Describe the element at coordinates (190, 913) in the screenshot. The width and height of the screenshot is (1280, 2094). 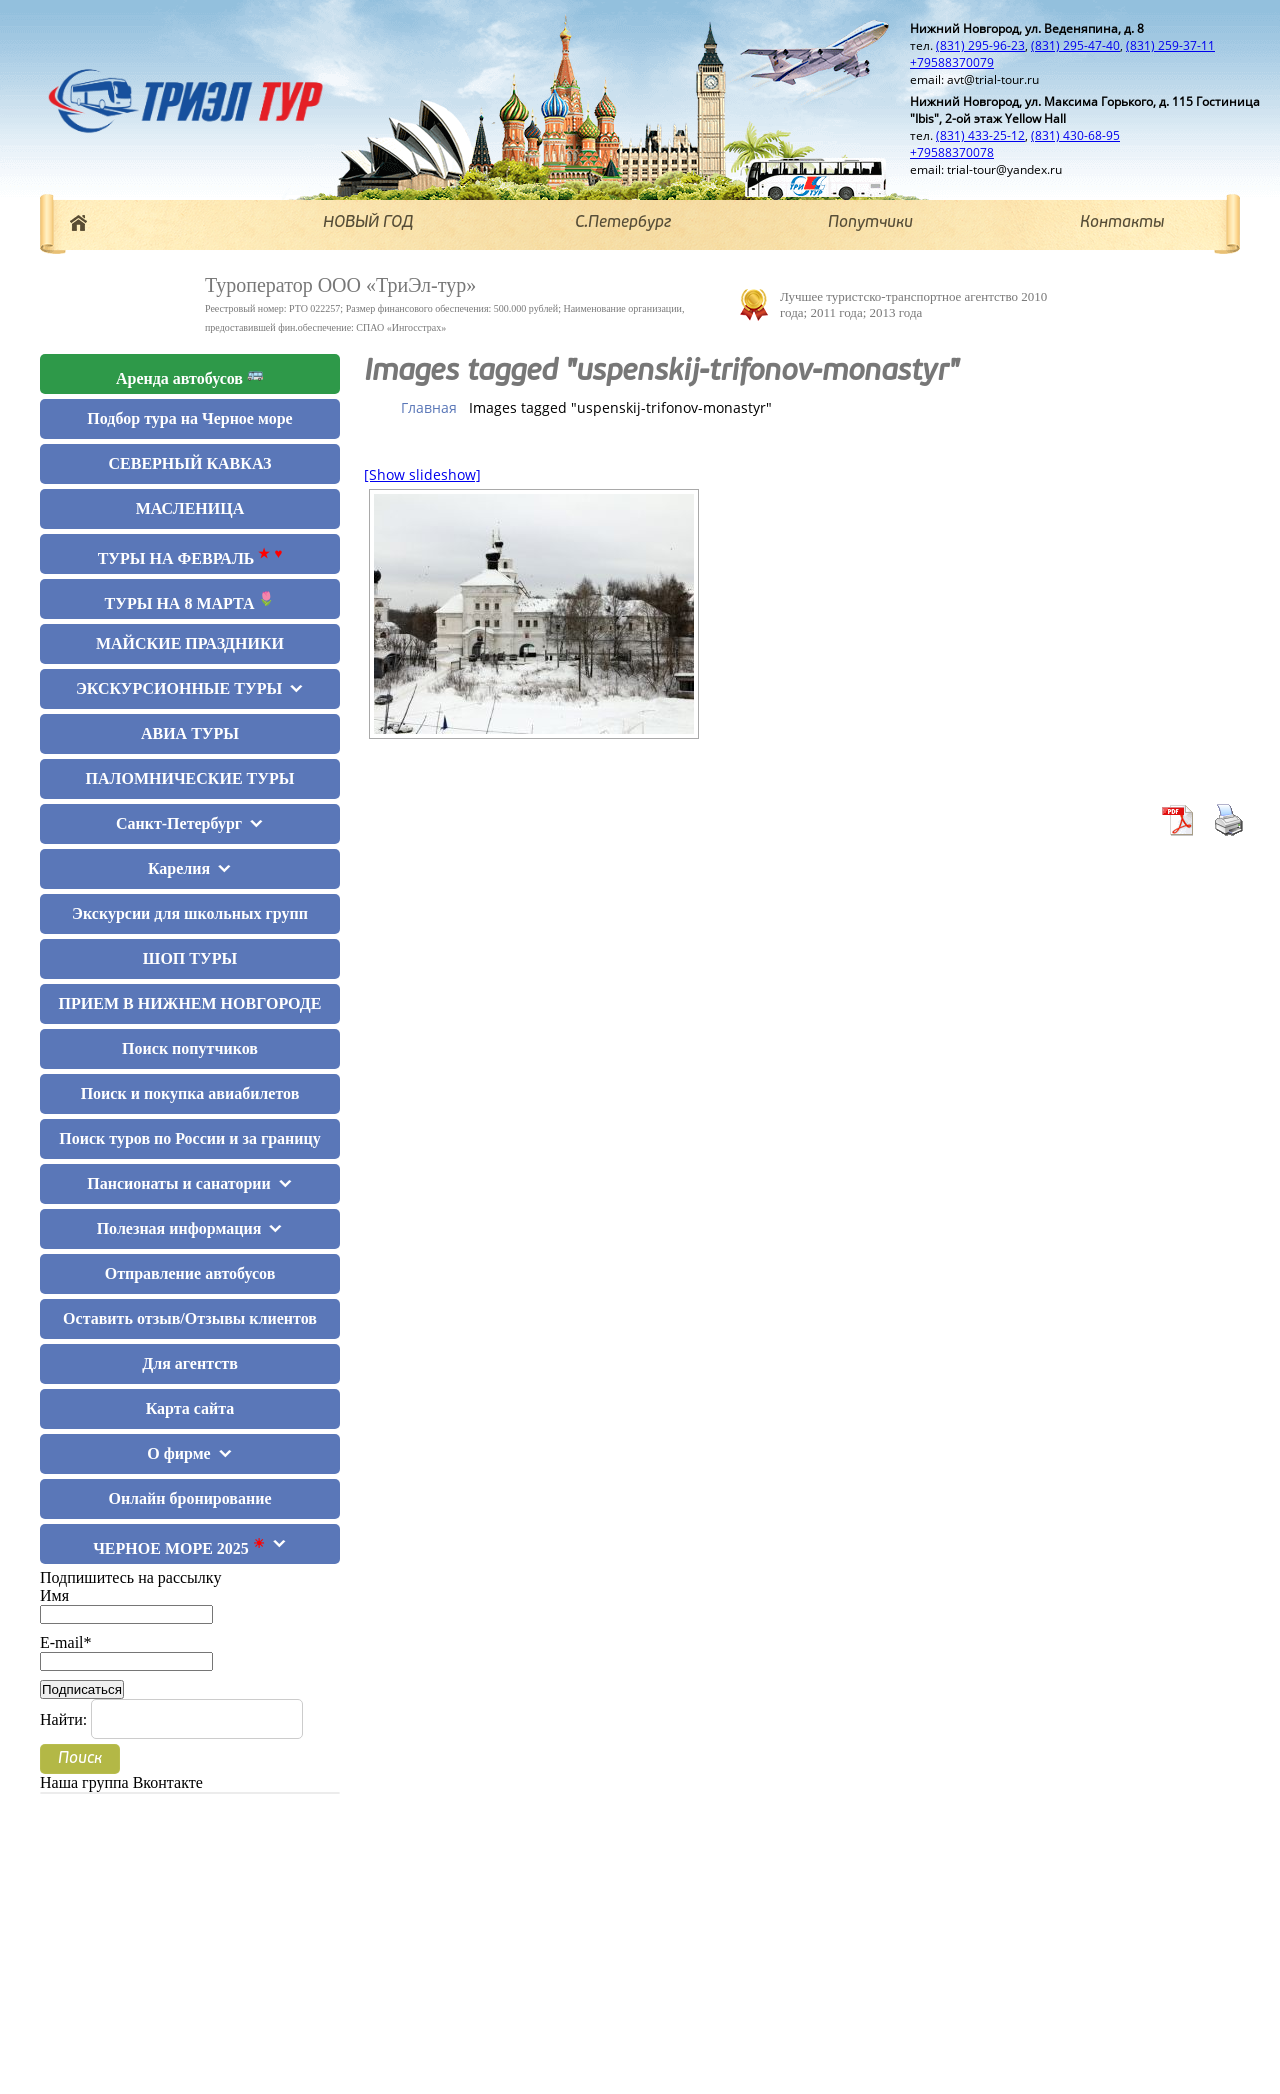
I see `Экскурсии для школьных групп` at that location.